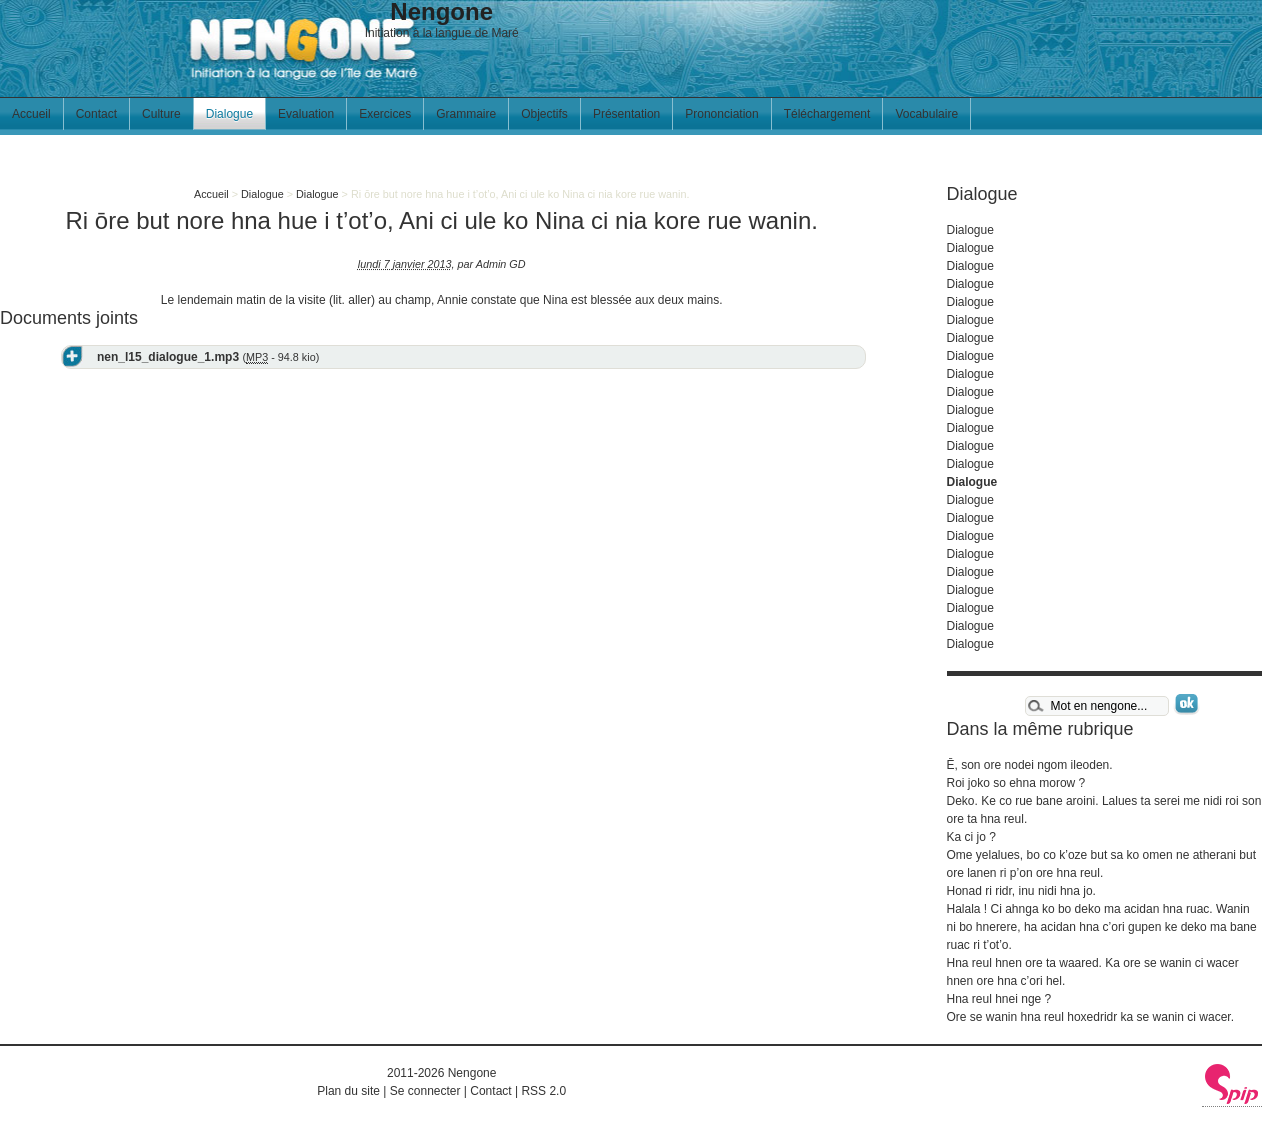 This screenshot has height=1141, width=1262. What do you see at coordinates (544, 114) in the screenshot?
I see `Objectifs` at bounding box center [544, 114].